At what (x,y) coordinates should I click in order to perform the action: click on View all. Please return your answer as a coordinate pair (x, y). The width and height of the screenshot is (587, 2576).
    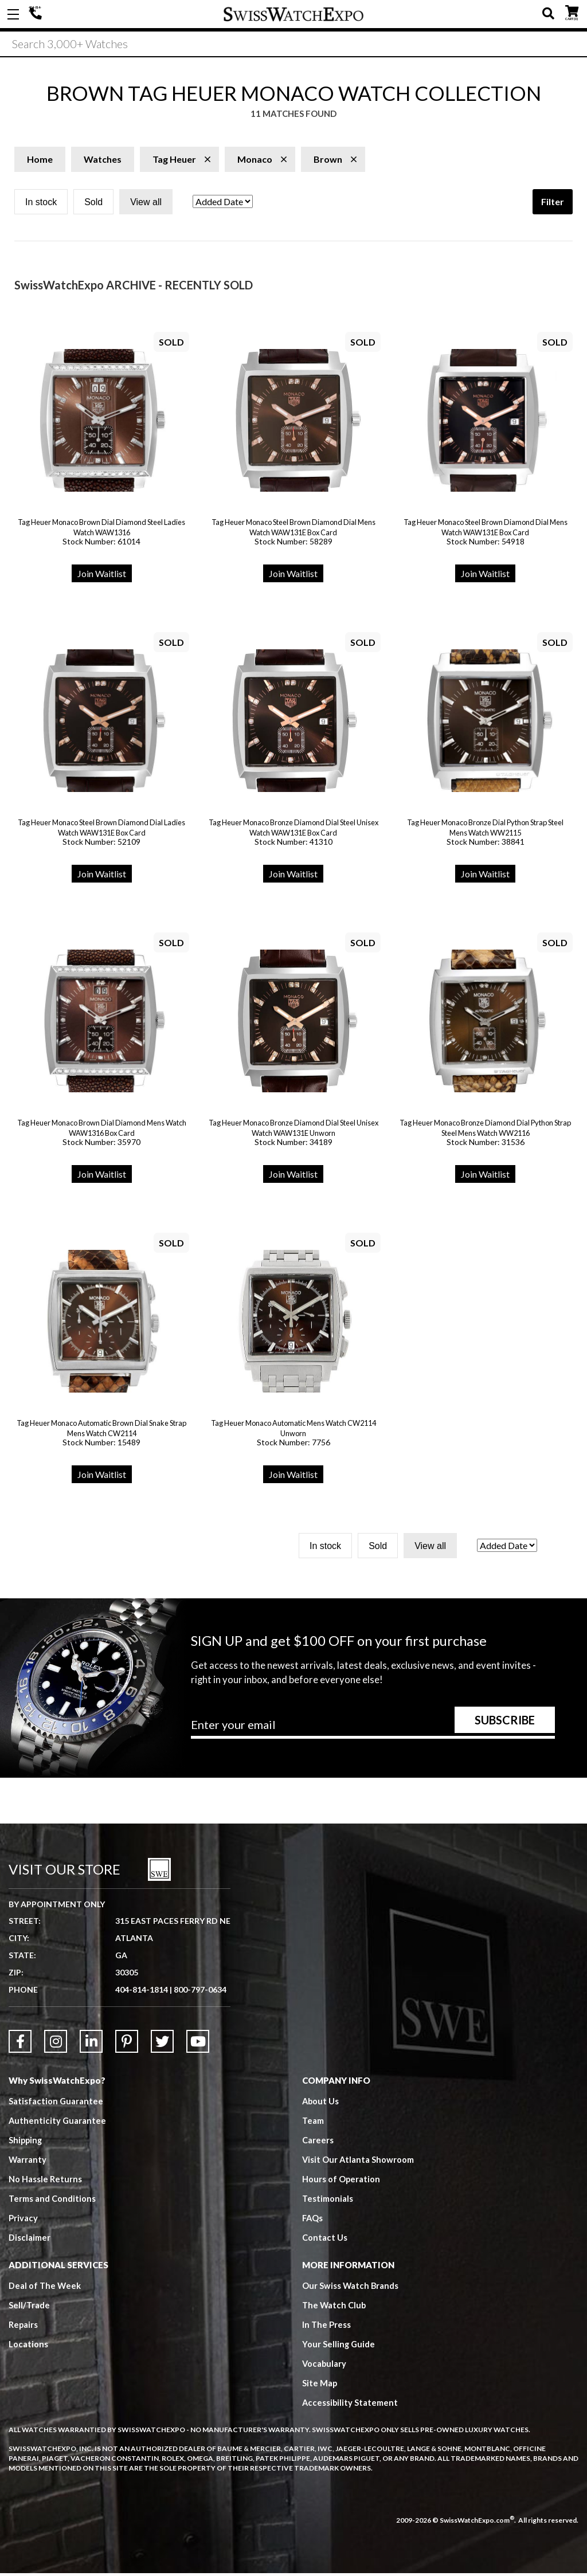
    Looking at the image, I should click on (146, 205).